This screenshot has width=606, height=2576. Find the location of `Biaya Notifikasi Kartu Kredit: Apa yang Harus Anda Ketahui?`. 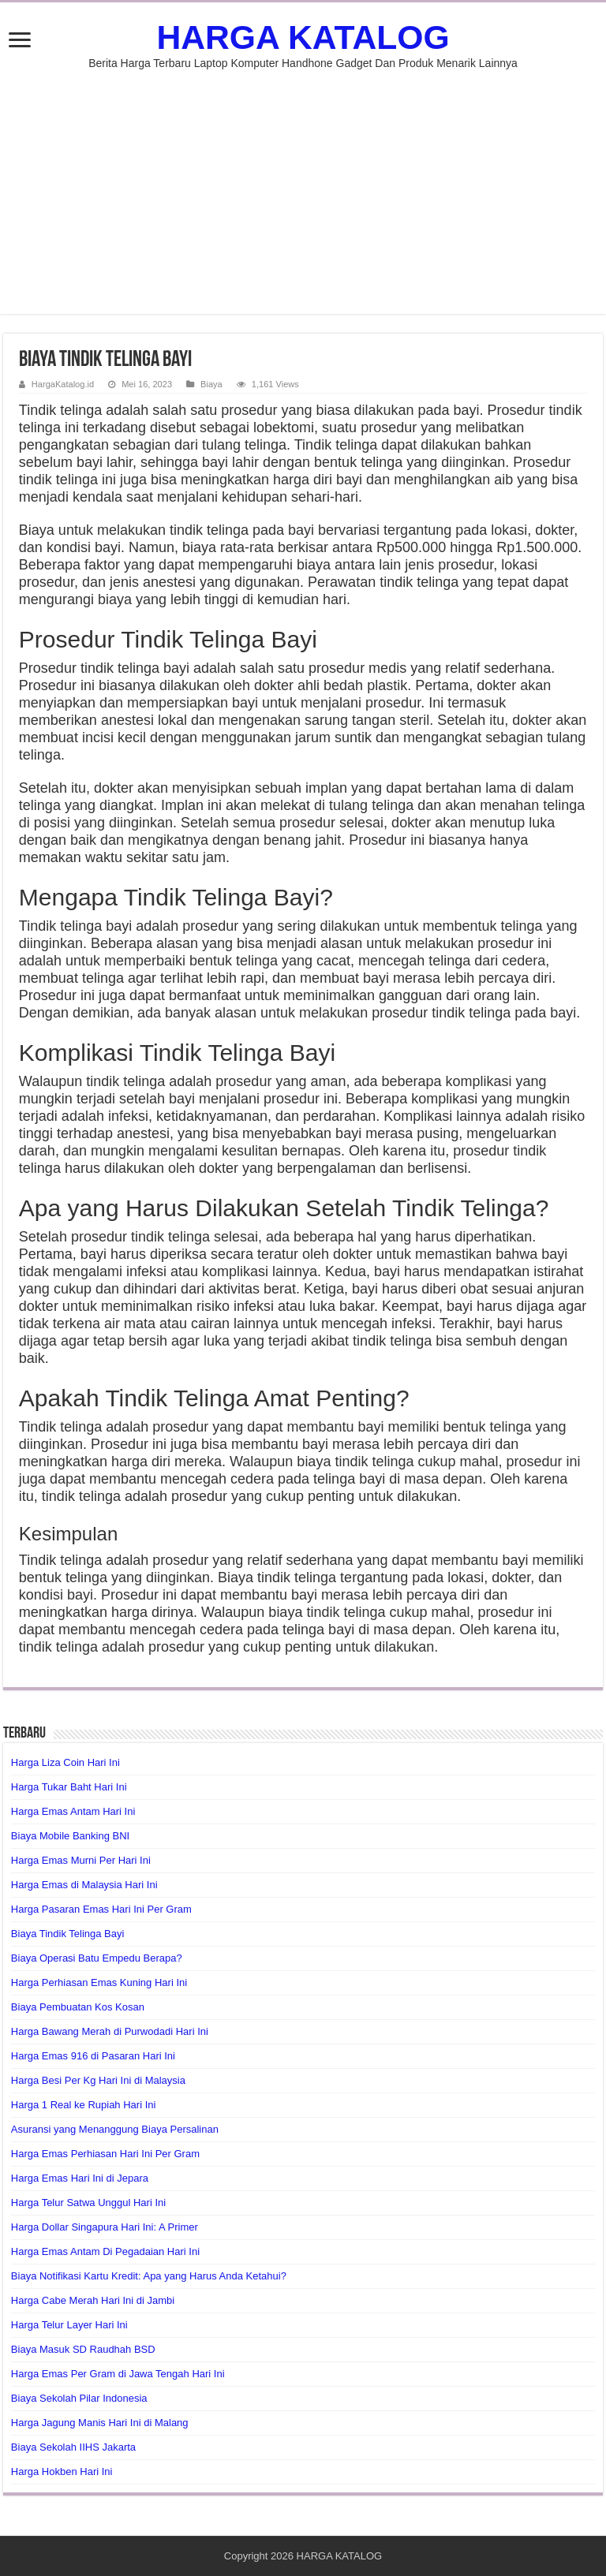

Biaya Notifikasi Kartu Kredit: Apa yang Harus Anda Ketahui? is located at coordinates (148, 2276).